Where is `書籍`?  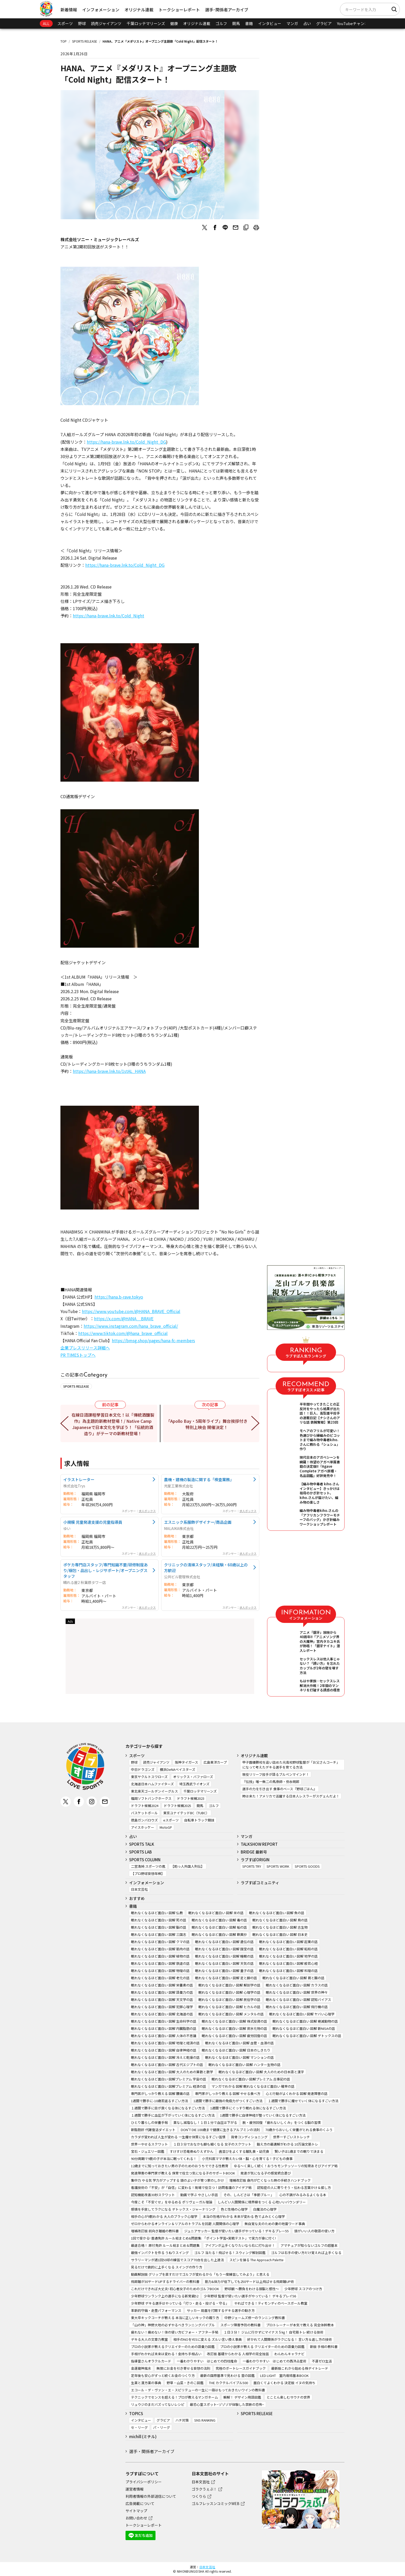
書籍 is located at coordinates (249, 23).